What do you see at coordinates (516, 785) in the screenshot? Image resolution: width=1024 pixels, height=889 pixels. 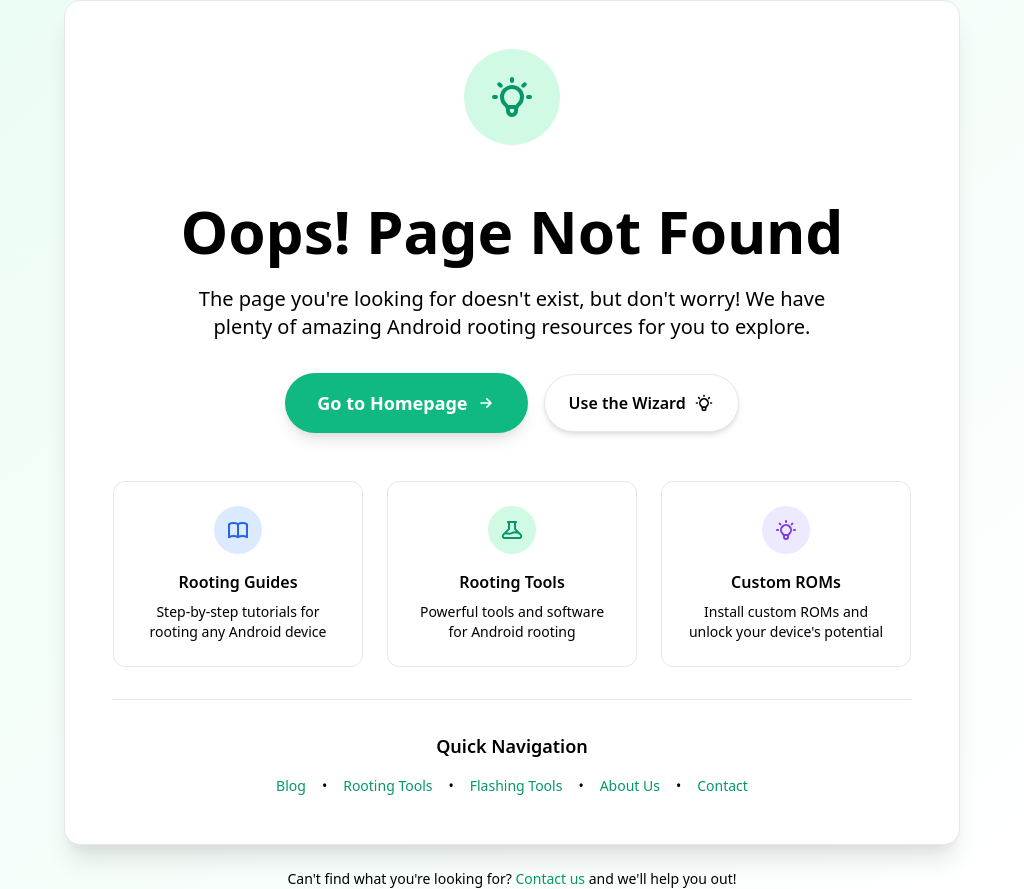 I see `Flashing Tools` at bounding box center [516, 785].